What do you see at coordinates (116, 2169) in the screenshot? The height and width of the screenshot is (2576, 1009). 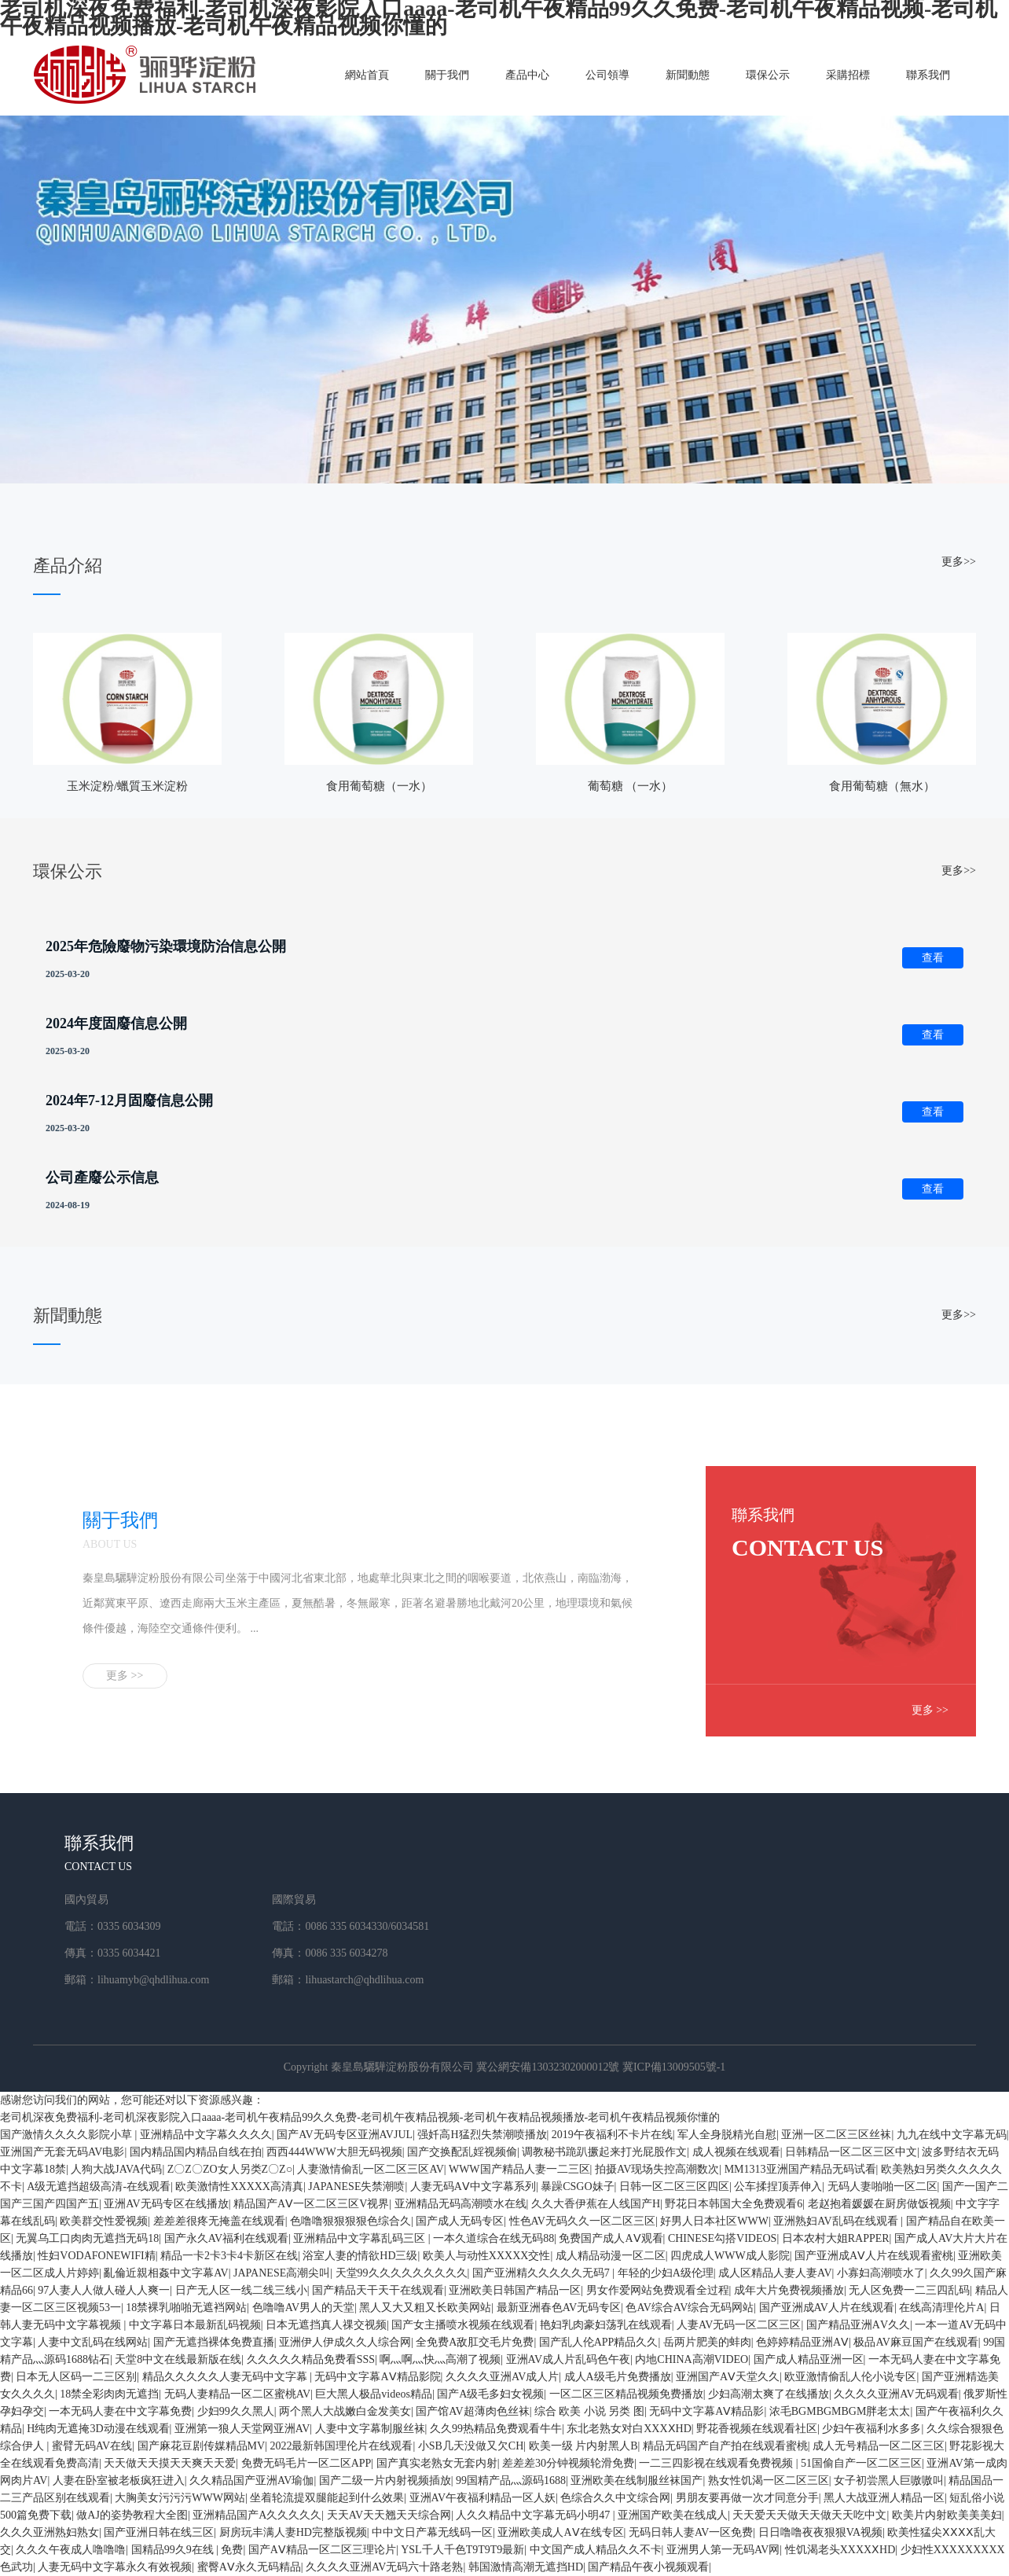 I see `人狗大战JAVA代码` at bounding box center [116, 2169].